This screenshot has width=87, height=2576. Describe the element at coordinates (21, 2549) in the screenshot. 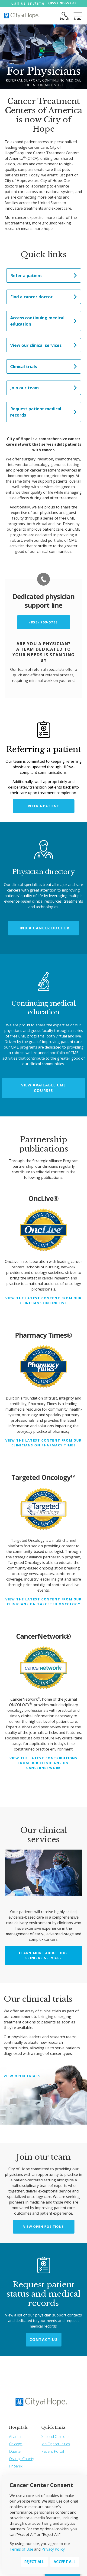

I see `Terms of Use` at that location.